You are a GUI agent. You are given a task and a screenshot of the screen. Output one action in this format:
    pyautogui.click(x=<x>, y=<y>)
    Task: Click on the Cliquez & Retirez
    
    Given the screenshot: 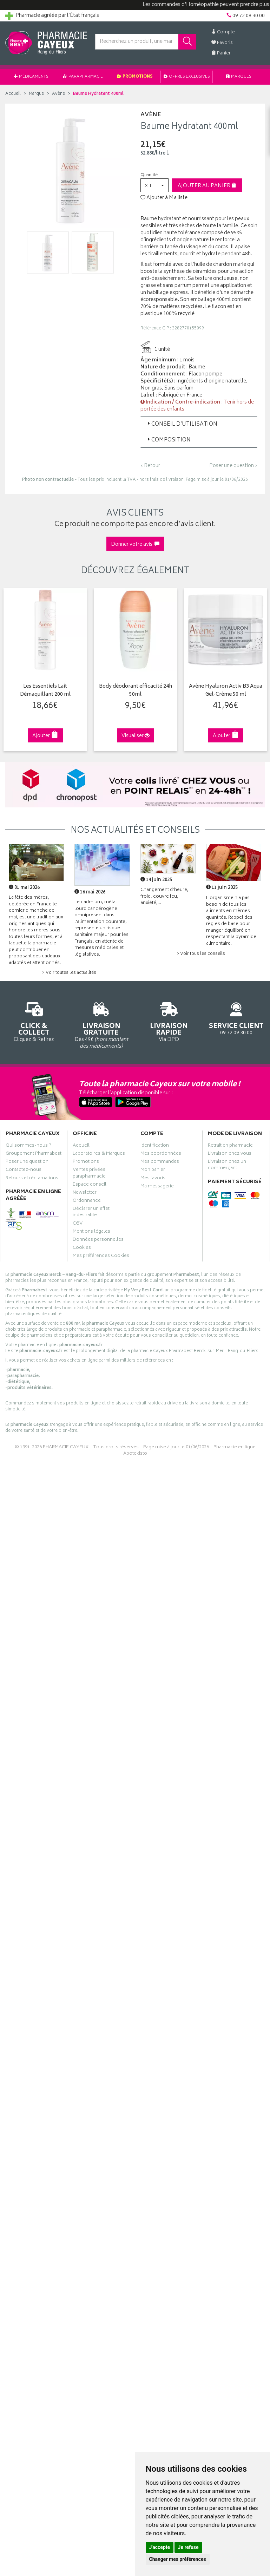 What is the action you would take?
    pyautogui.click(x=33, y=1021)
    